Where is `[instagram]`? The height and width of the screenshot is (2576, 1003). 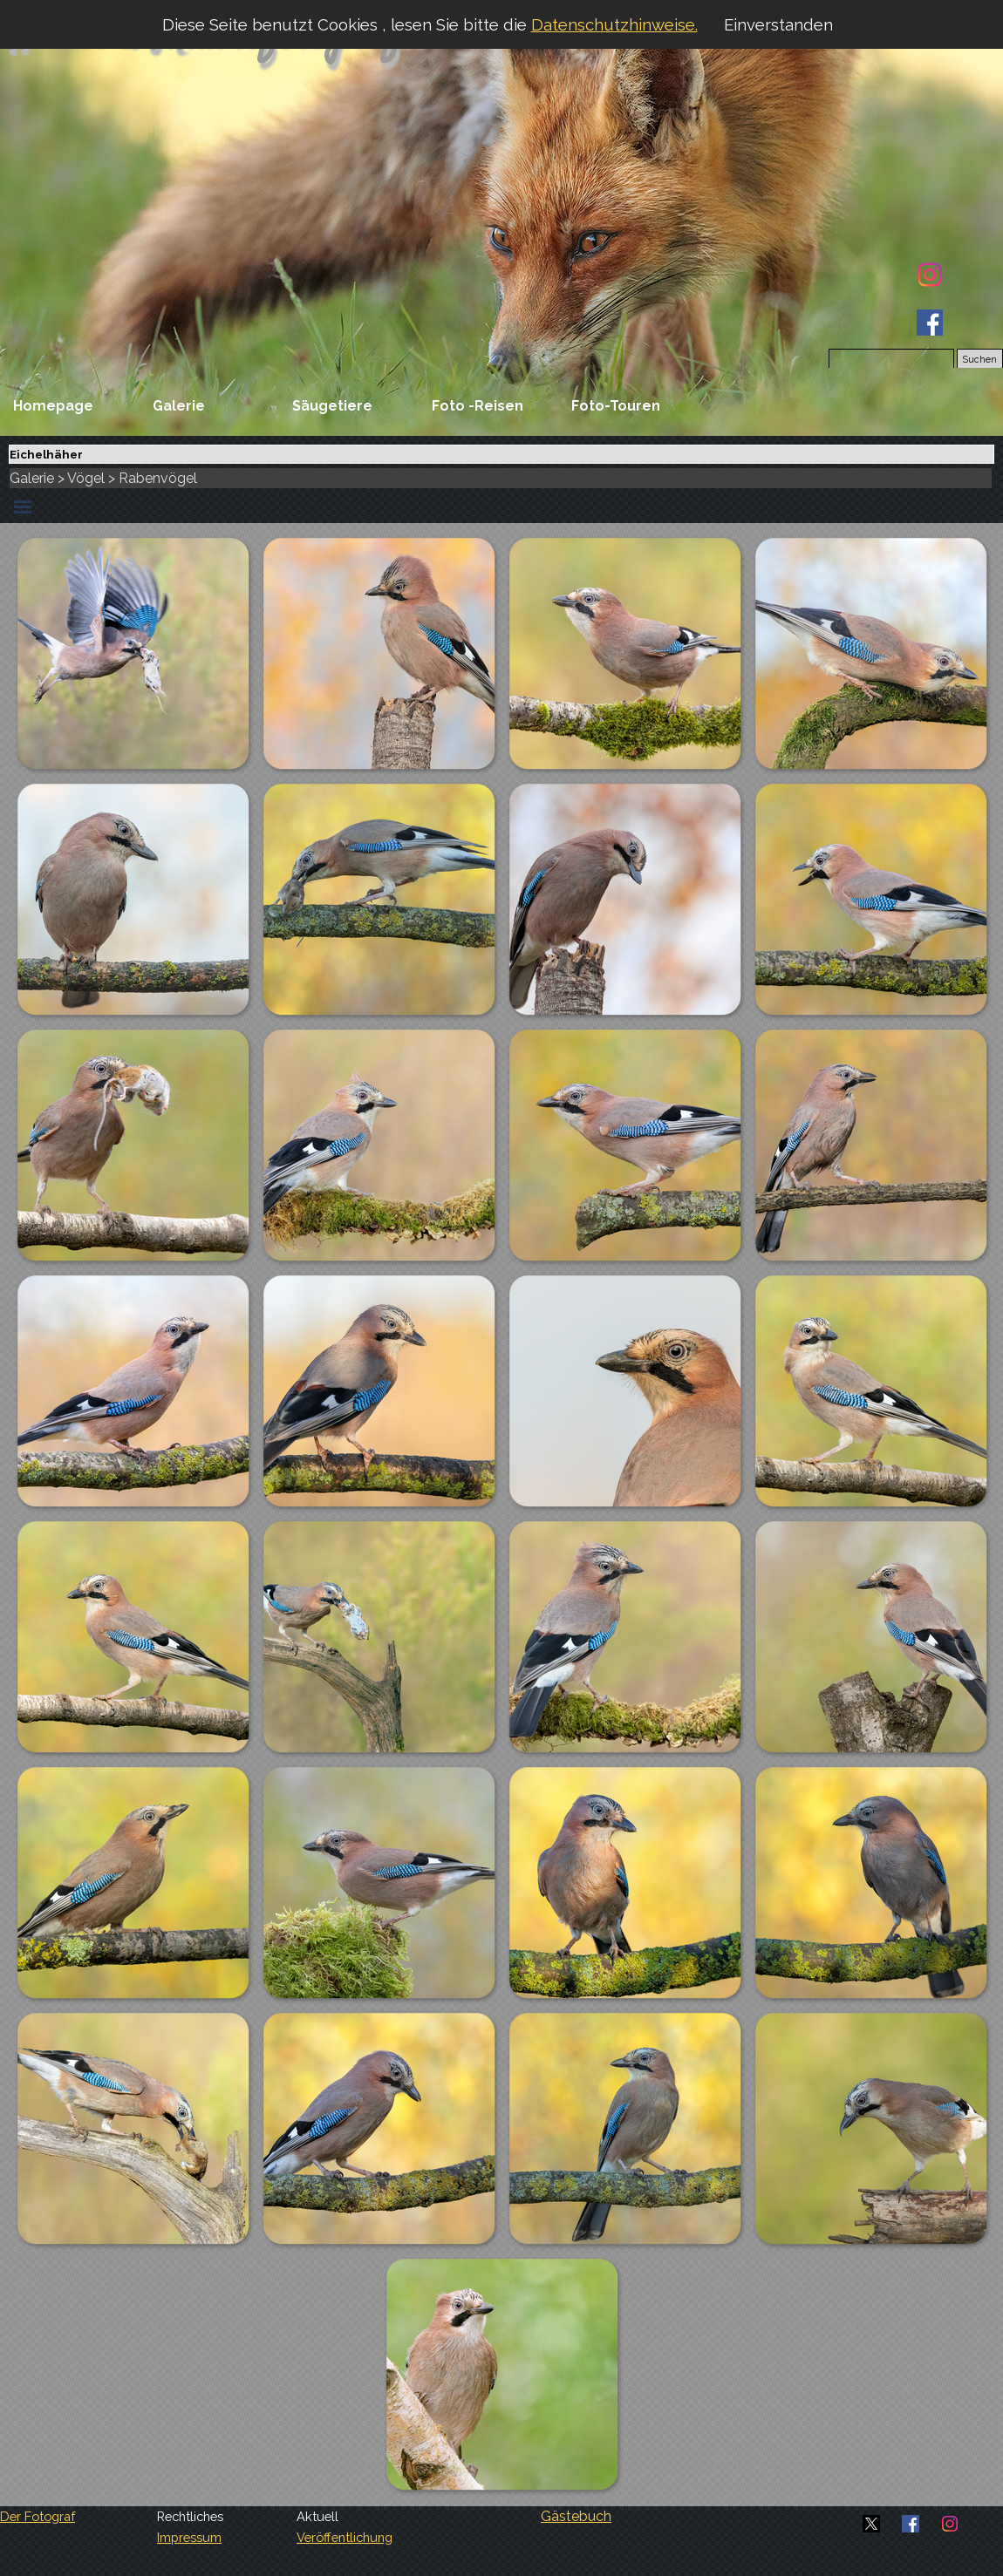 [instagram] is located at coordinates (930, 275).